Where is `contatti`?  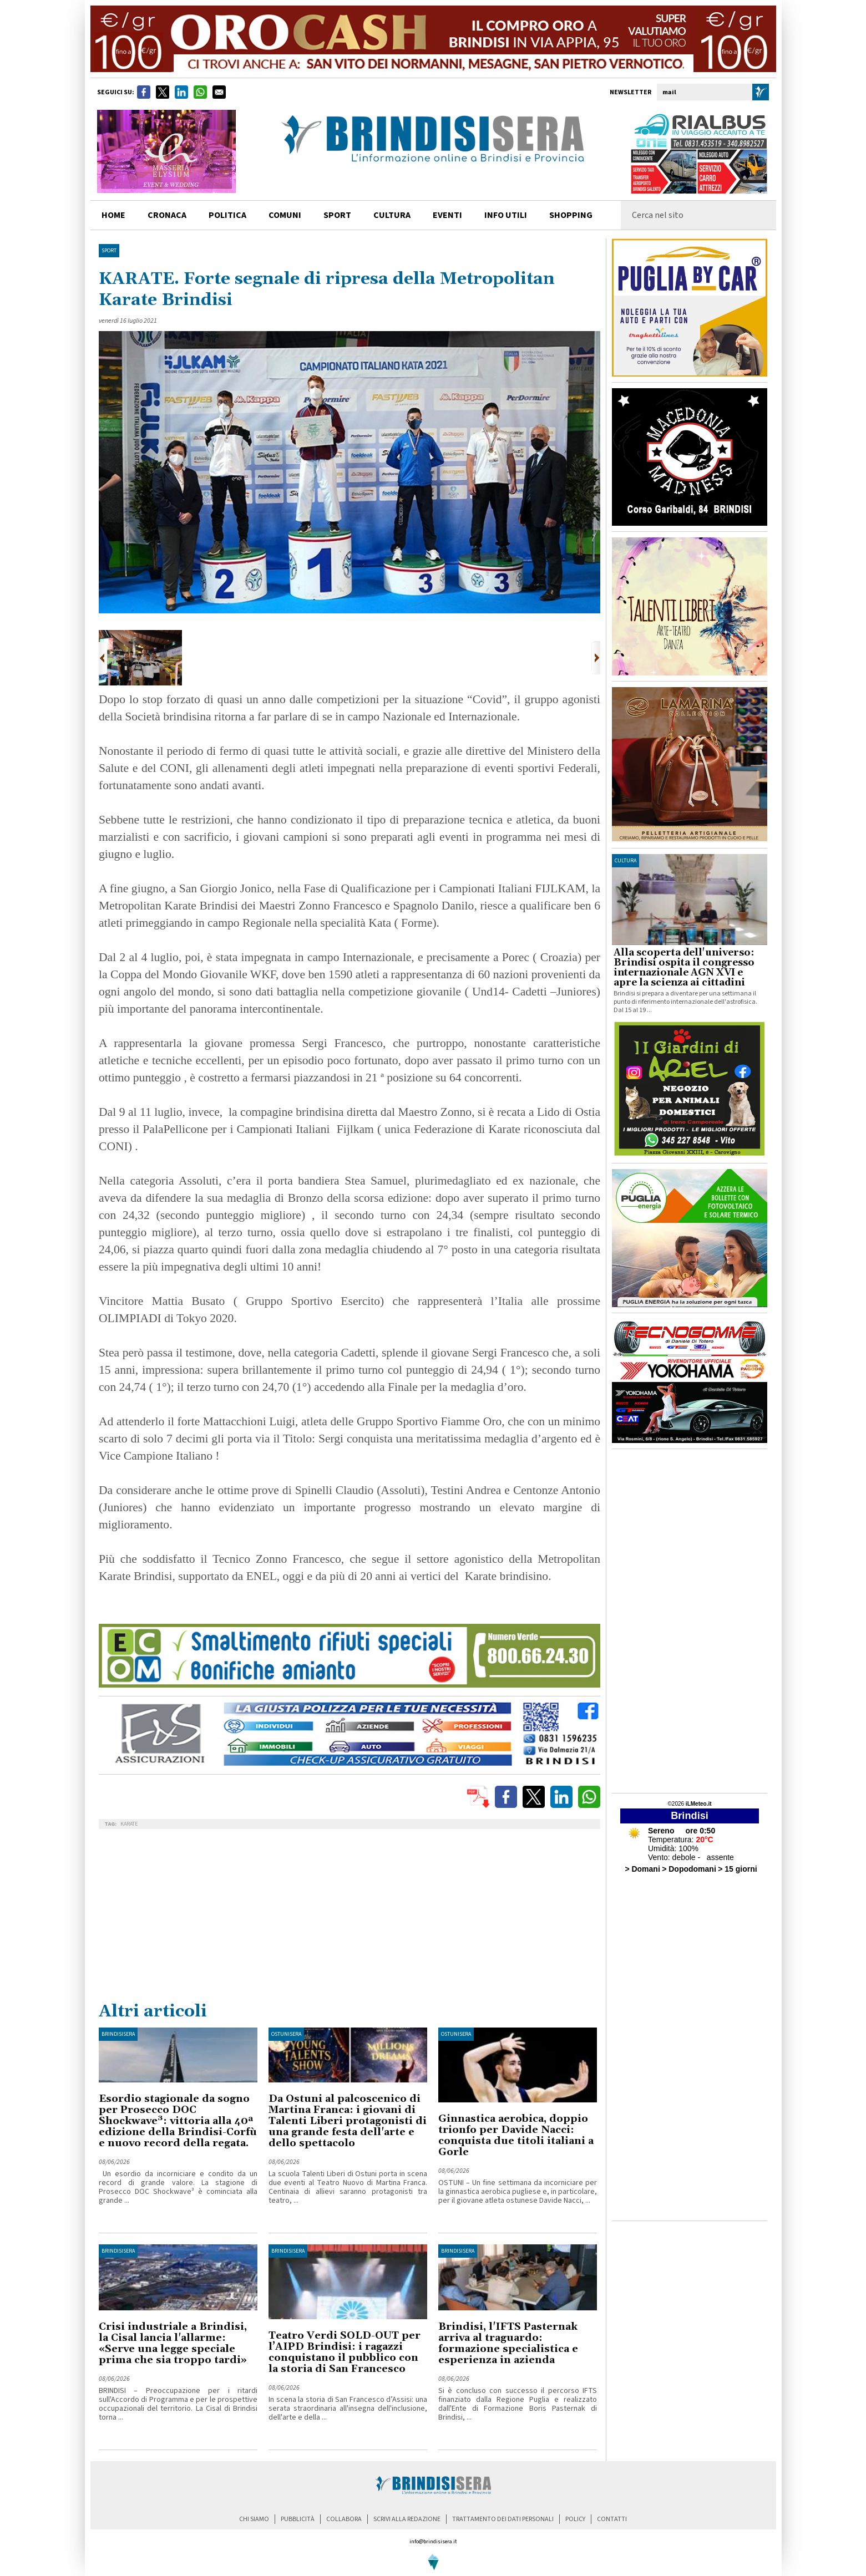
contatti is located at coordinates (612, 2519).